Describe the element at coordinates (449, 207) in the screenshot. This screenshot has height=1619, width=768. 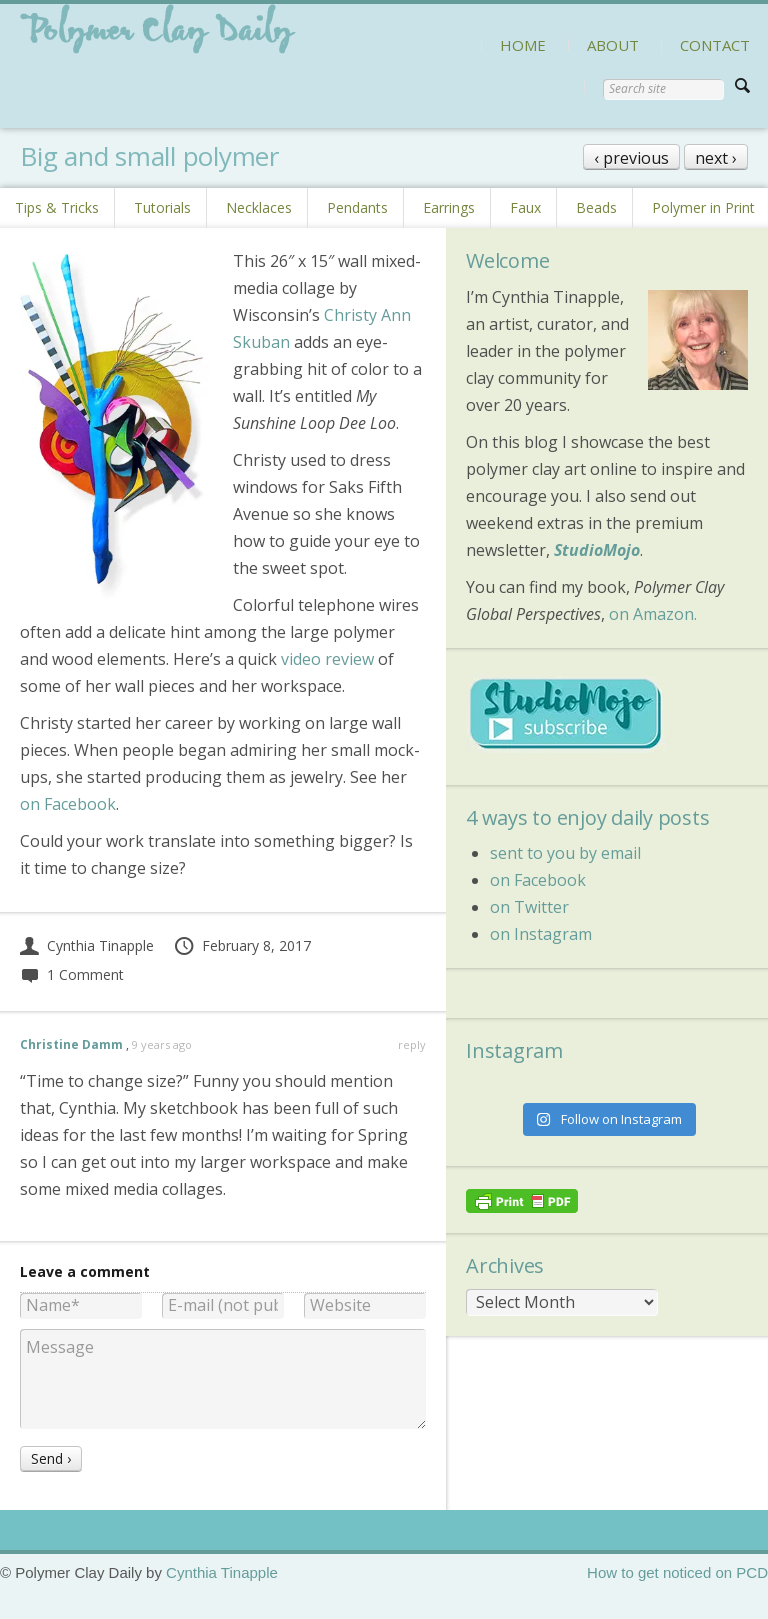
I see `Earrings` at that location.